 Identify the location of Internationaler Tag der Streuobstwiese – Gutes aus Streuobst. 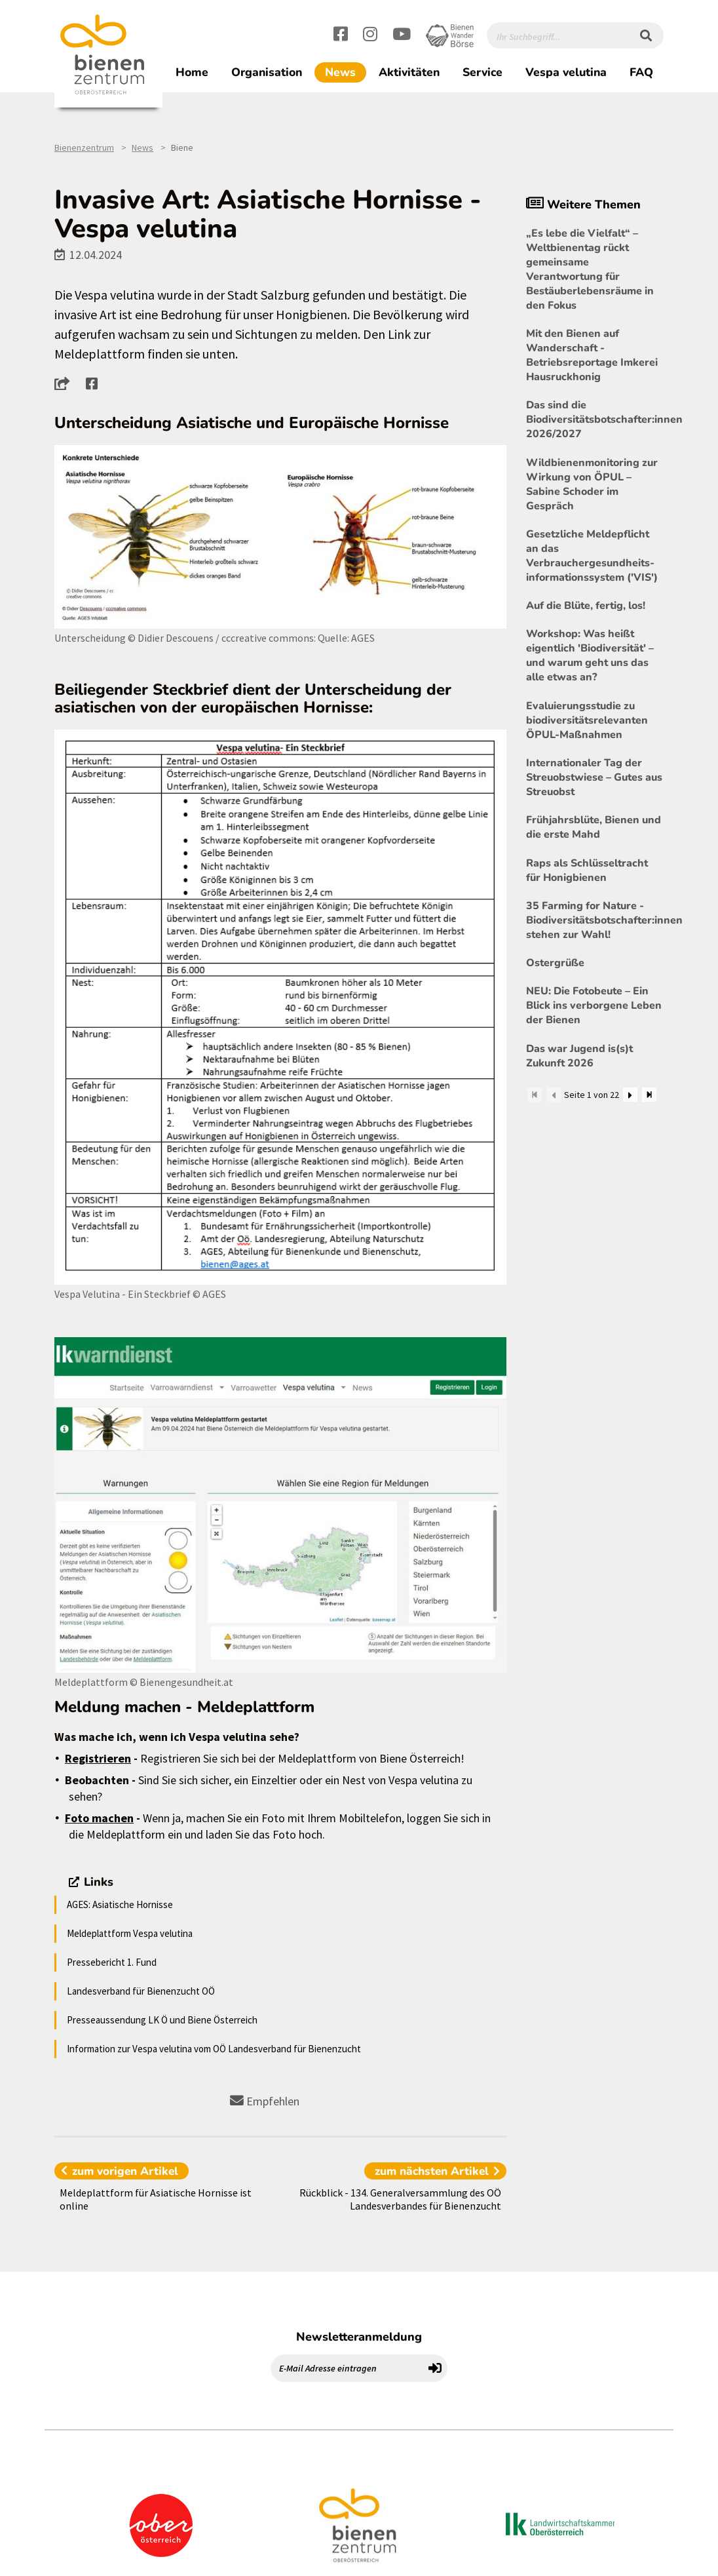
(594, 777).